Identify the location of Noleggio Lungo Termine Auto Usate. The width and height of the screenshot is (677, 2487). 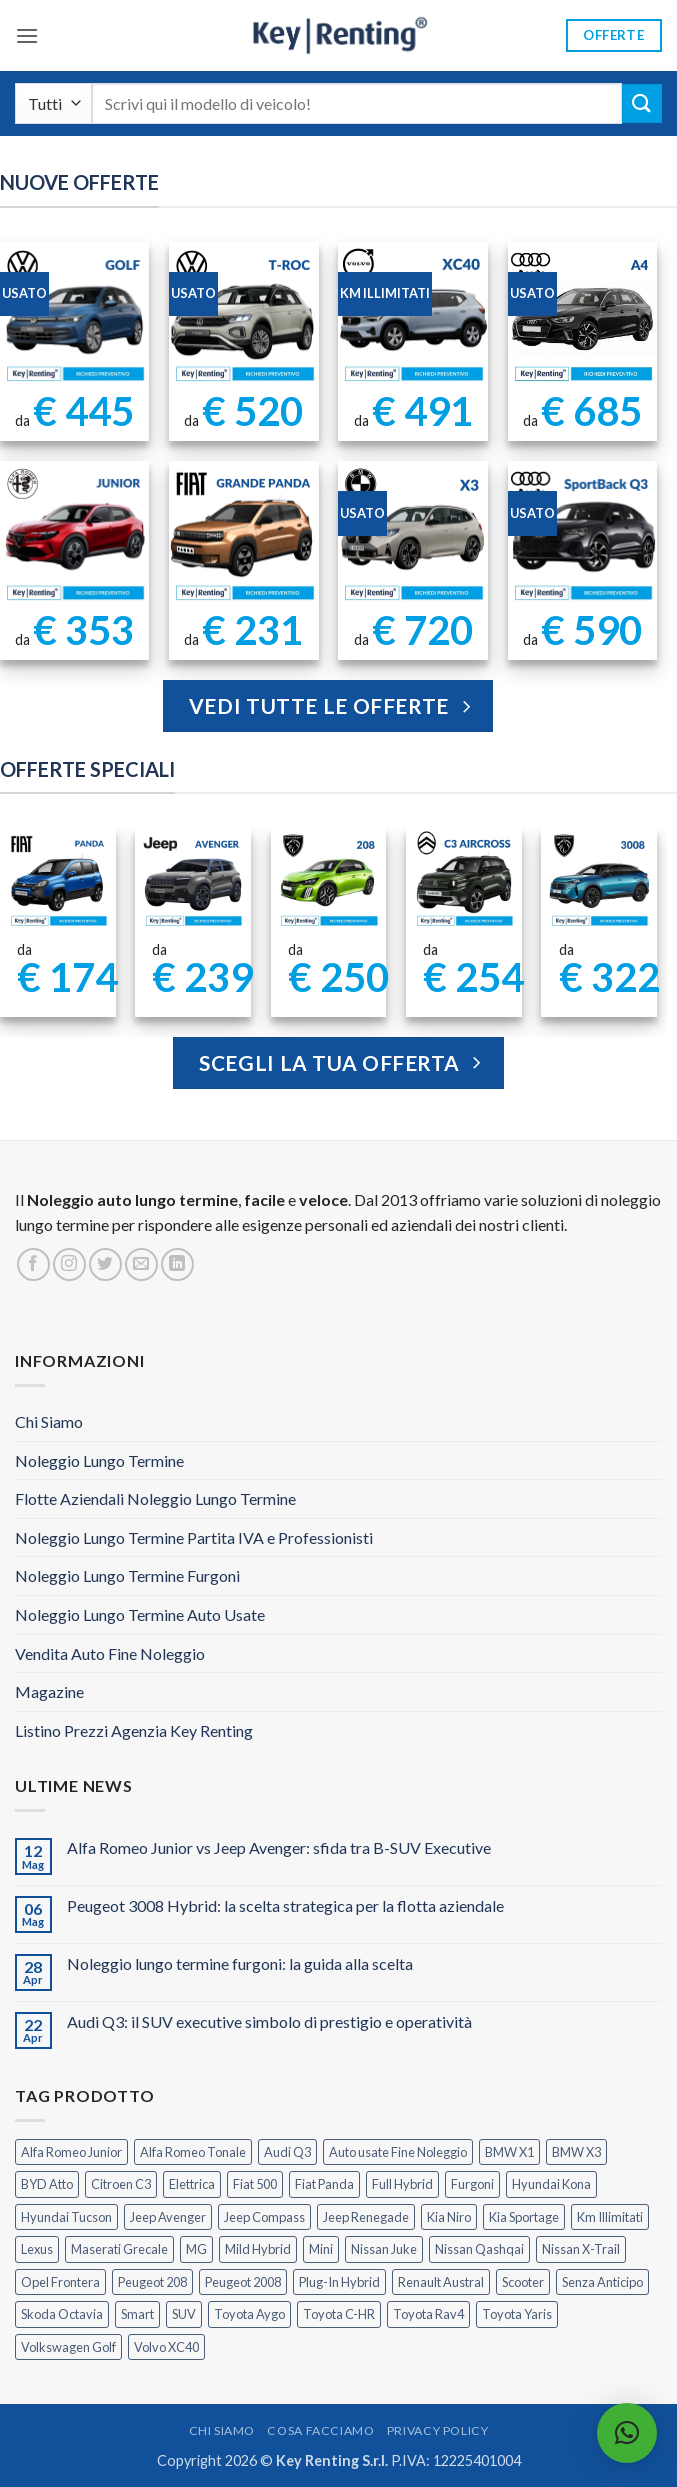
(140, 1614).